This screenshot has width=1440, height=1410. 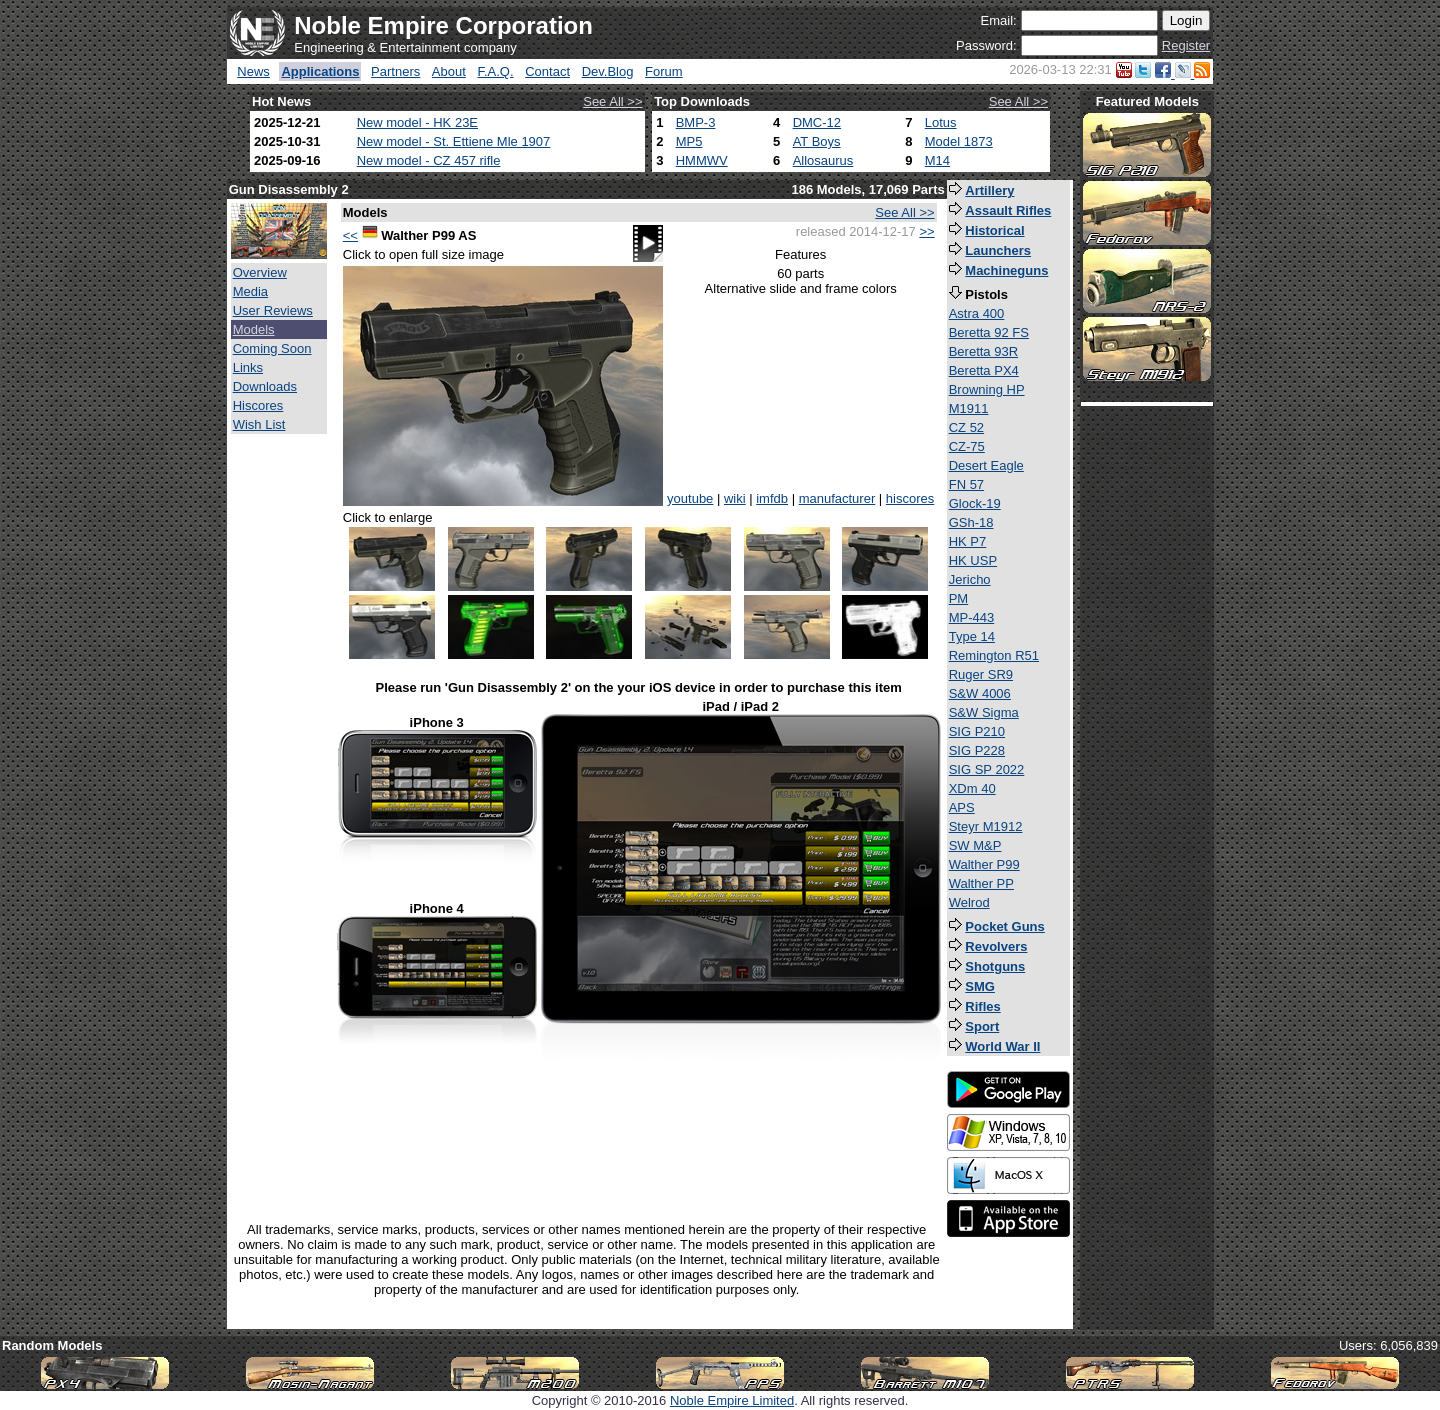 I want to click on CZ 52, so click(x=966, y=427).